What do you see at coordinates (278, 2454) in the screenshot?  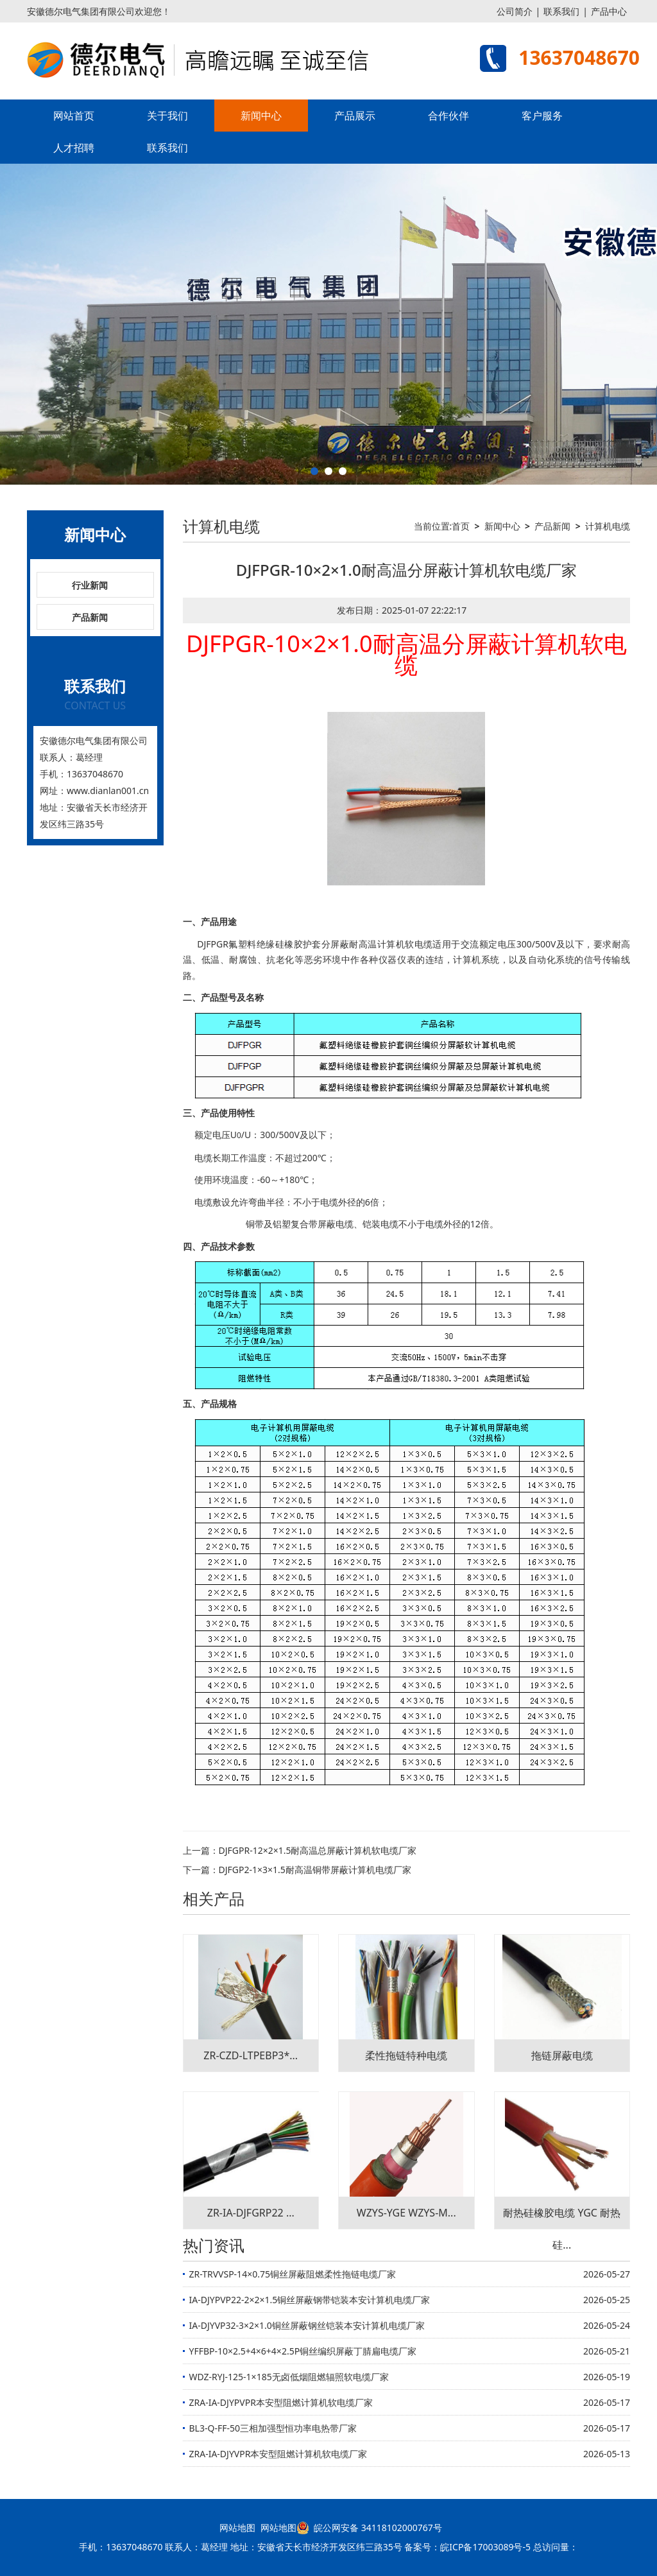 I see `ZRA-IA-DJYVPR本安型阻燃计算机软电缆厂家` at bounding box center [278, 2454].